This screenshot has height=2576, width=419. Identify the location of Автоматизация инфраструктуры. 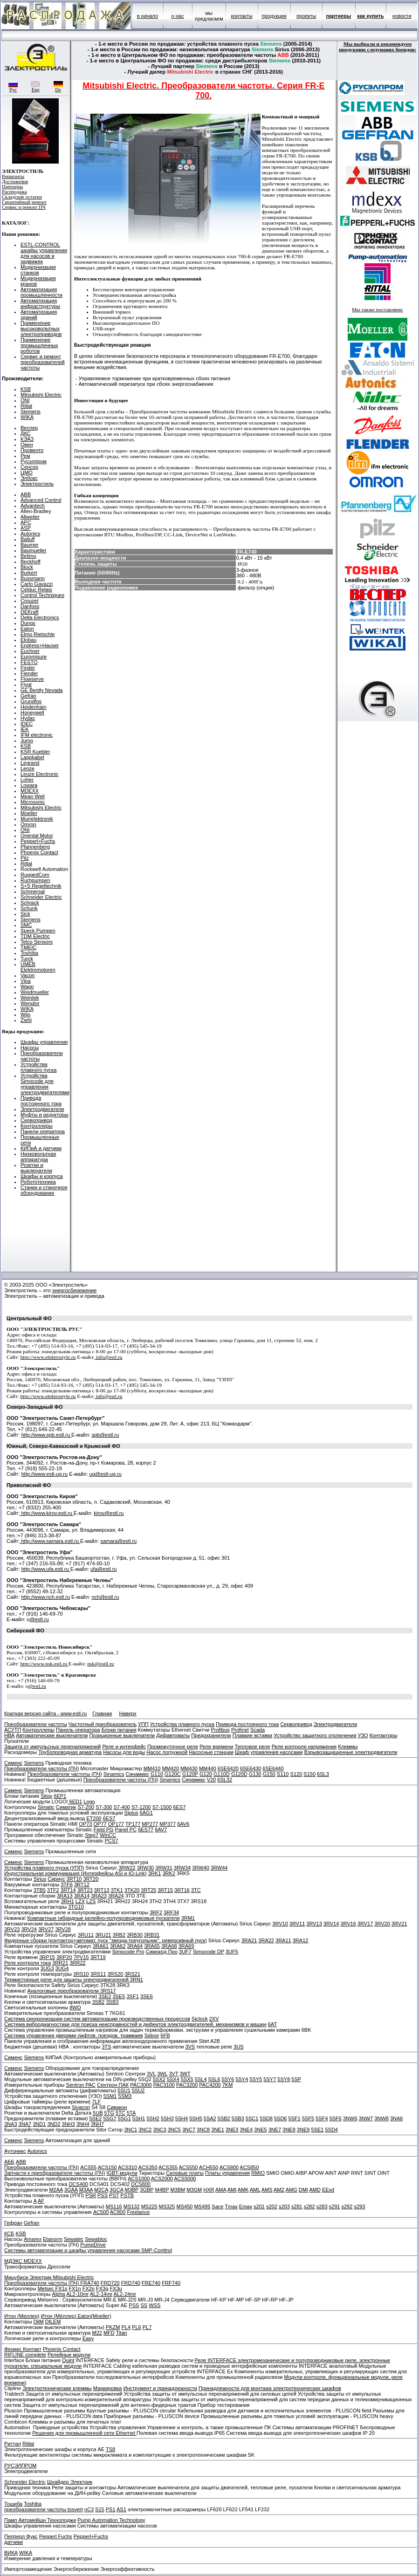
(40, 303).